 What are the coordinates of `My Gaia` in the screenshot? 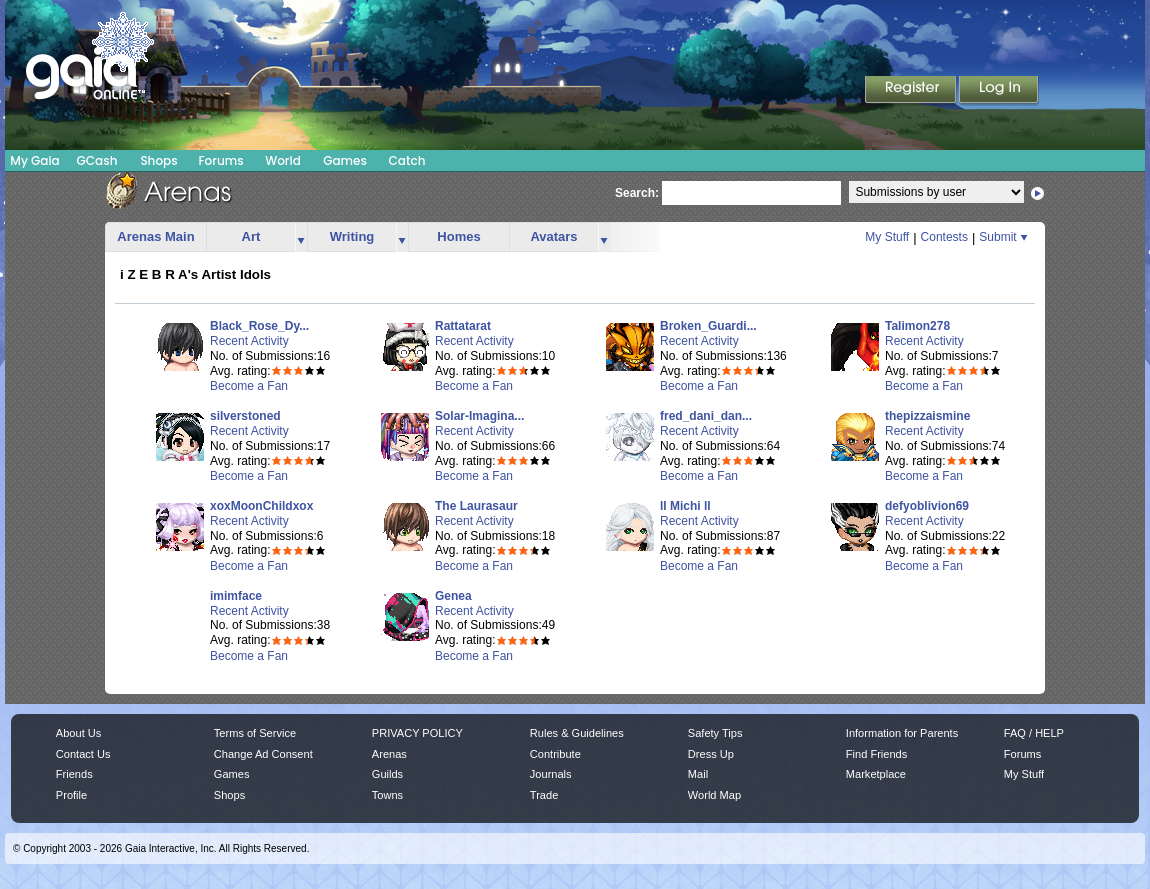 It's located at (34, 160).